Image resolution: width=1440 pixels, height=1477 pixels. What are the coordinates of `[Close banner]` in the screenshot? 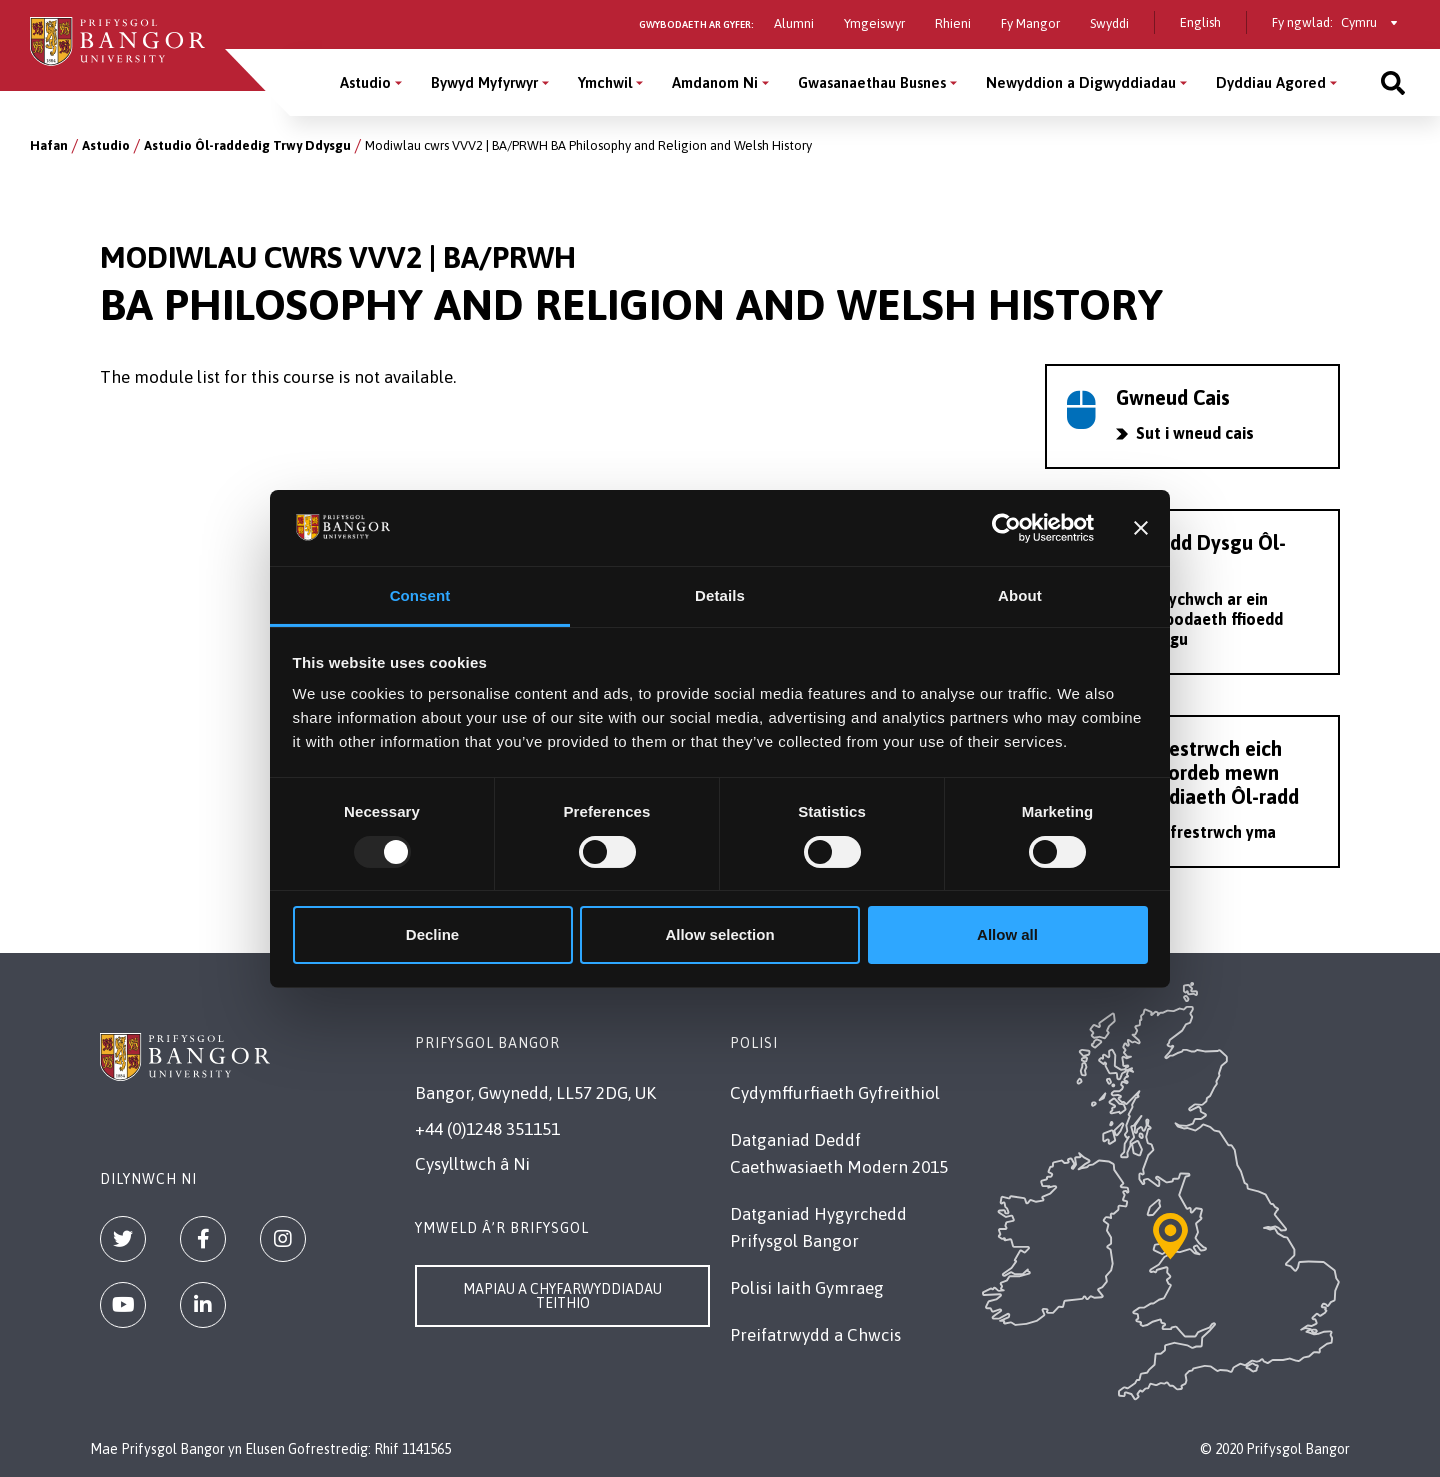 It's located at (1141, 528).